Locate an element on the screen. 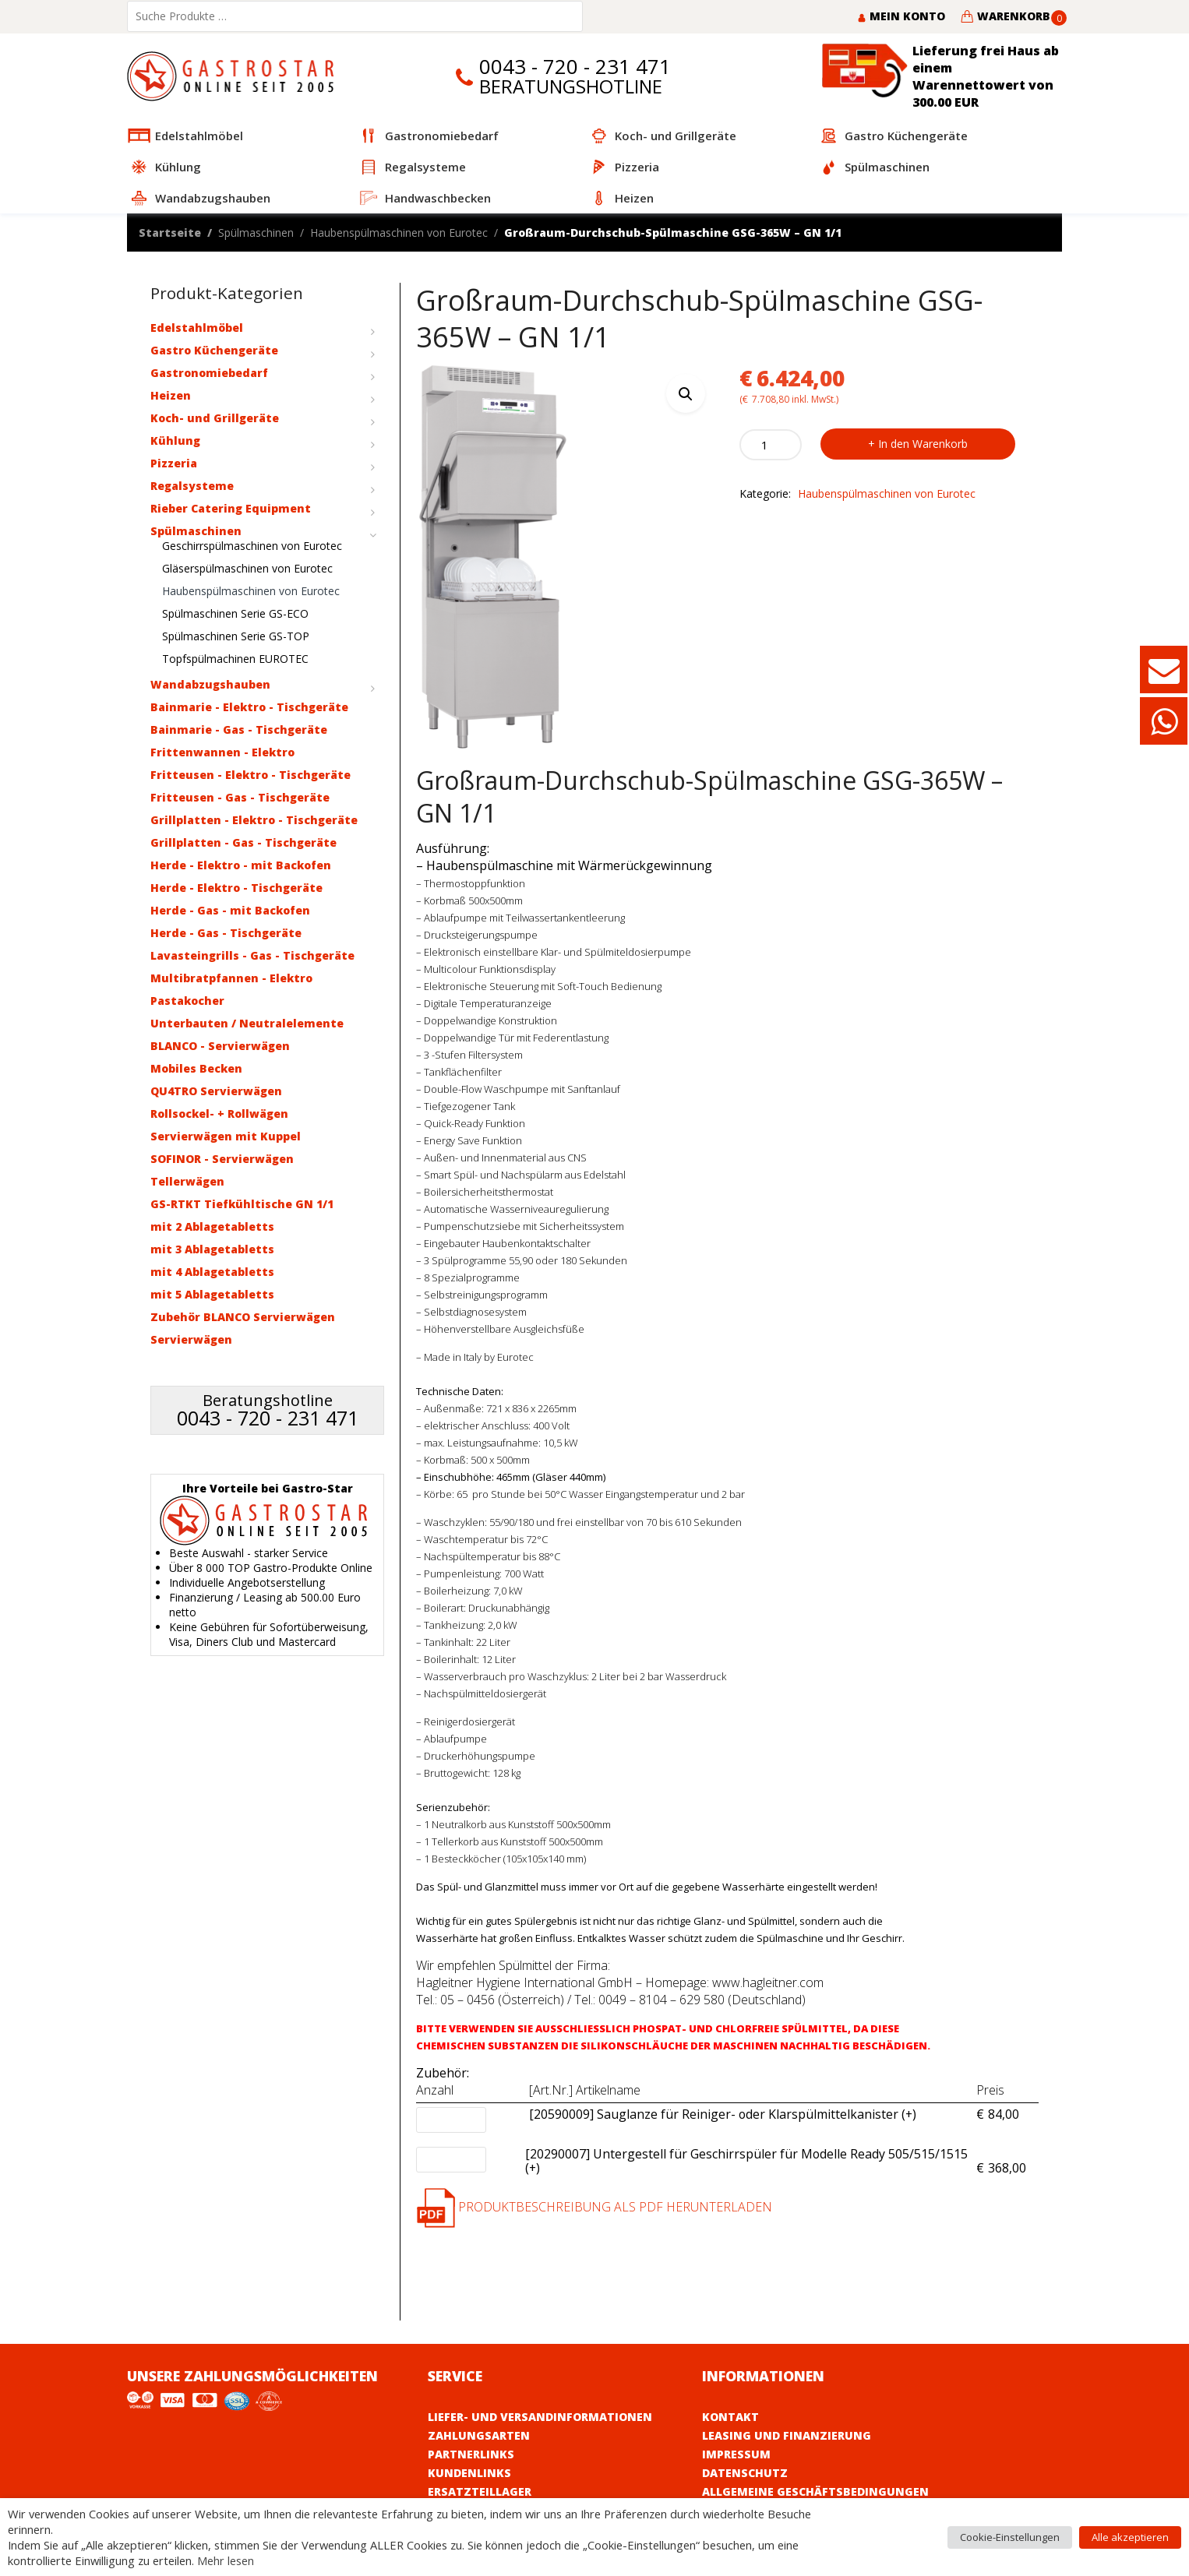 This screenshot has width=1189, height=2576. Topfspülmachinen EUROTEC is located at coordinates (235, 658).